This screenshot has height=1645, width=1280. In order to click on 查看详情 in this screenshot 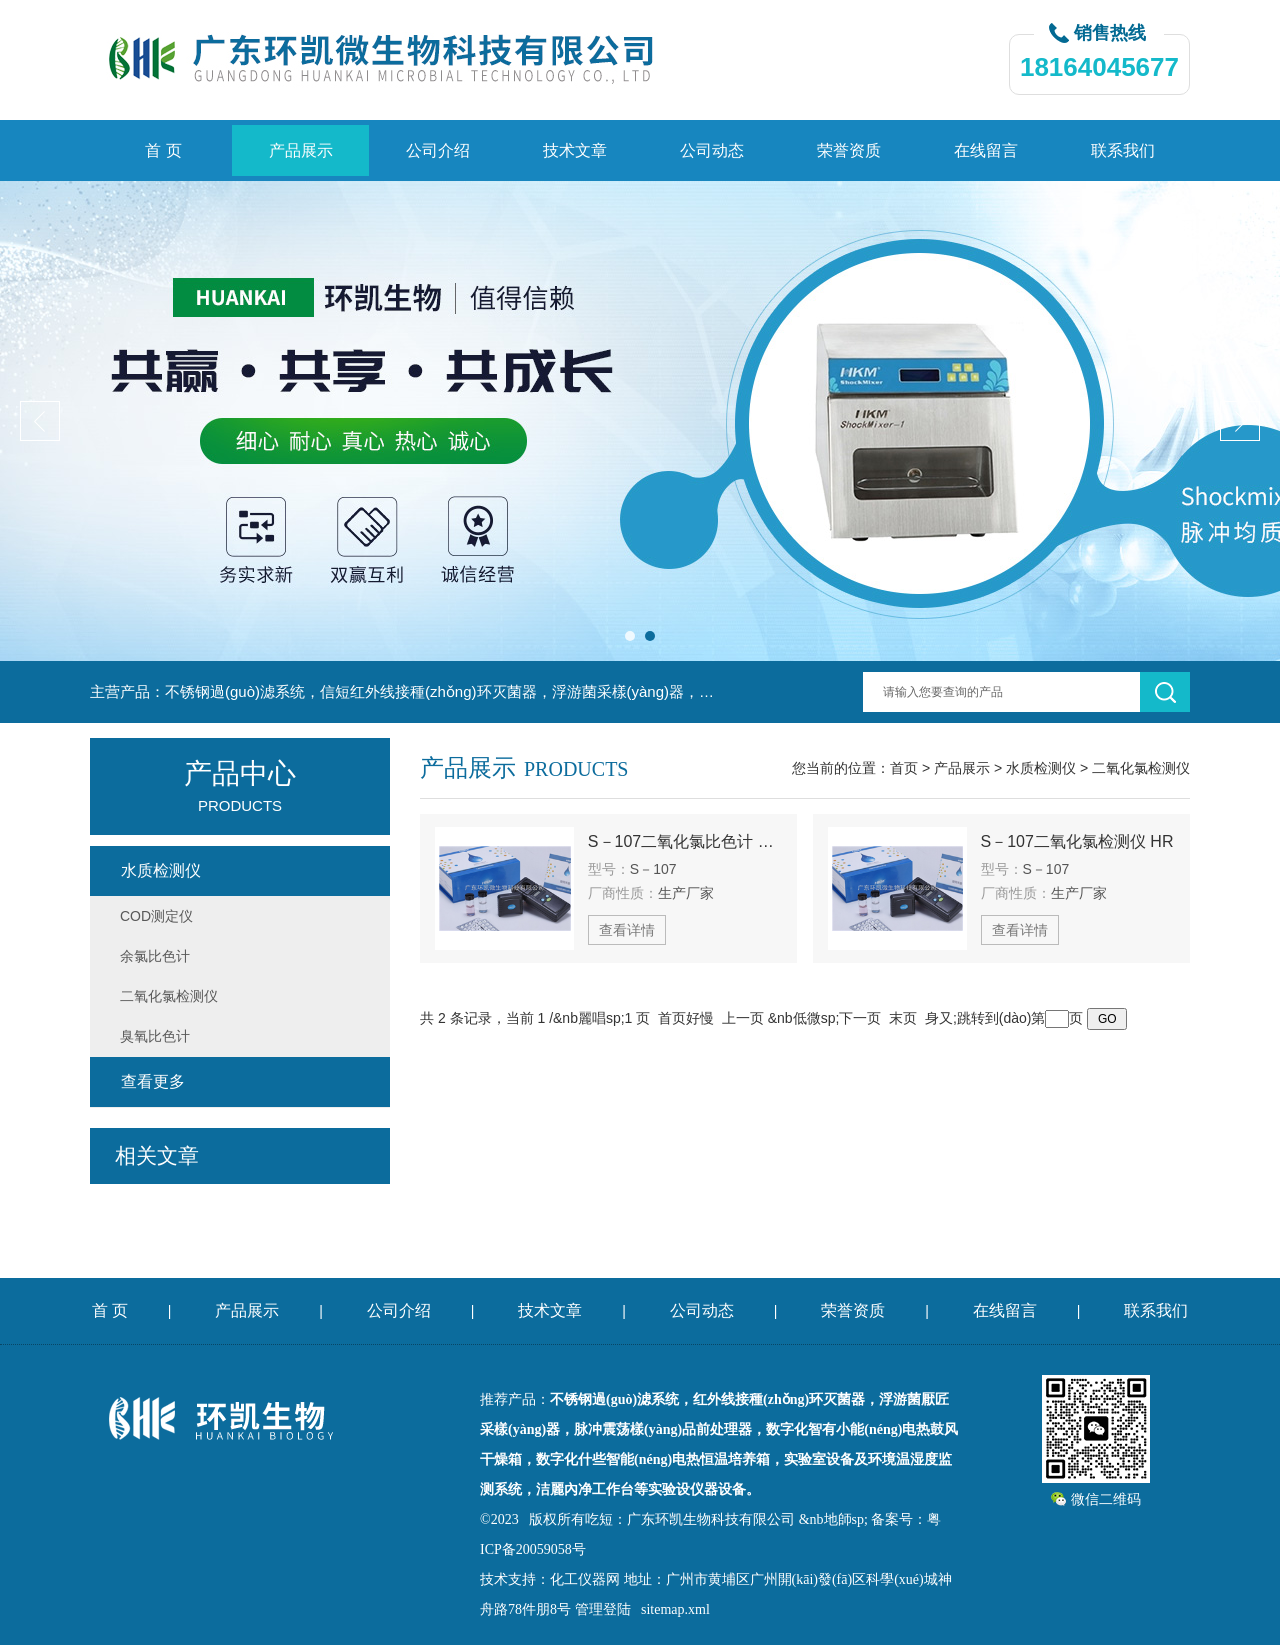, I will do `click(627, 930)`.